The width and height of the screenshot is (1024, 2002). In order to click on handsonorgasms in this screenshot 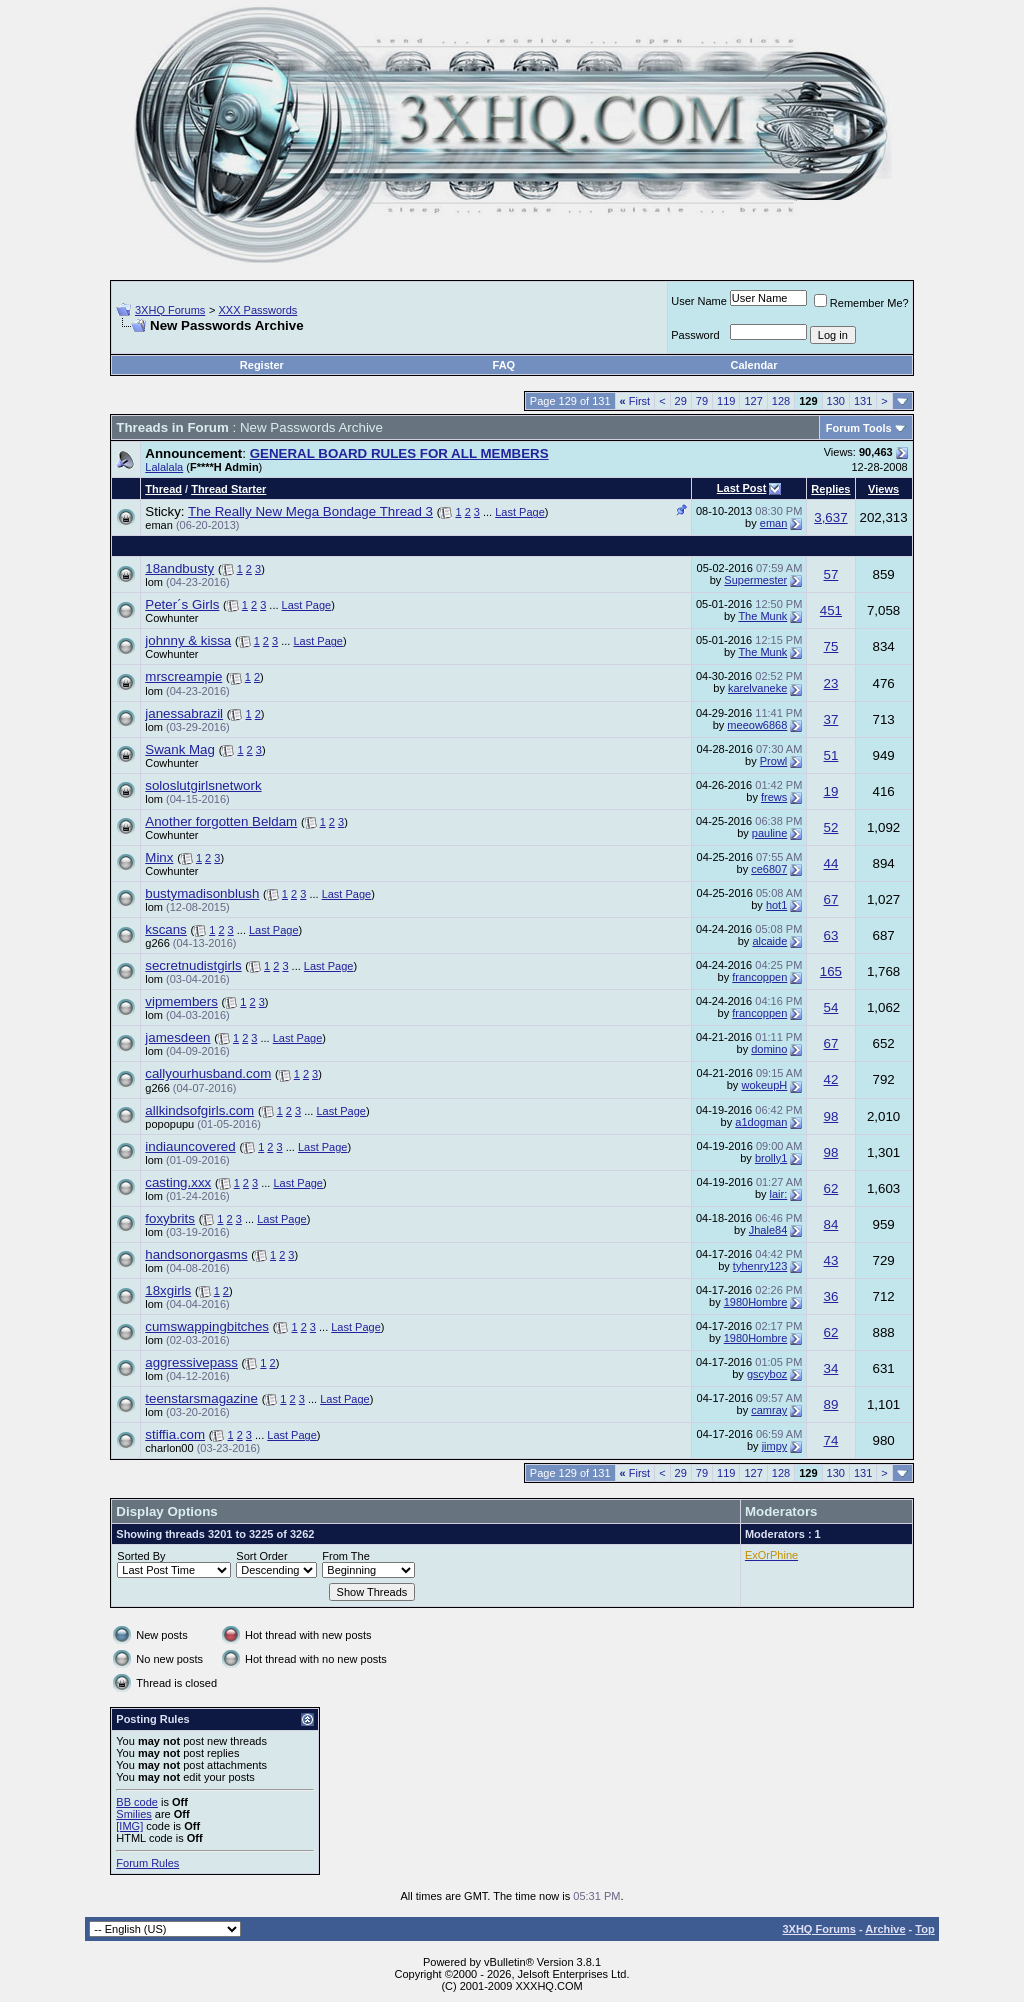, I will do `click(196, 1254)`.